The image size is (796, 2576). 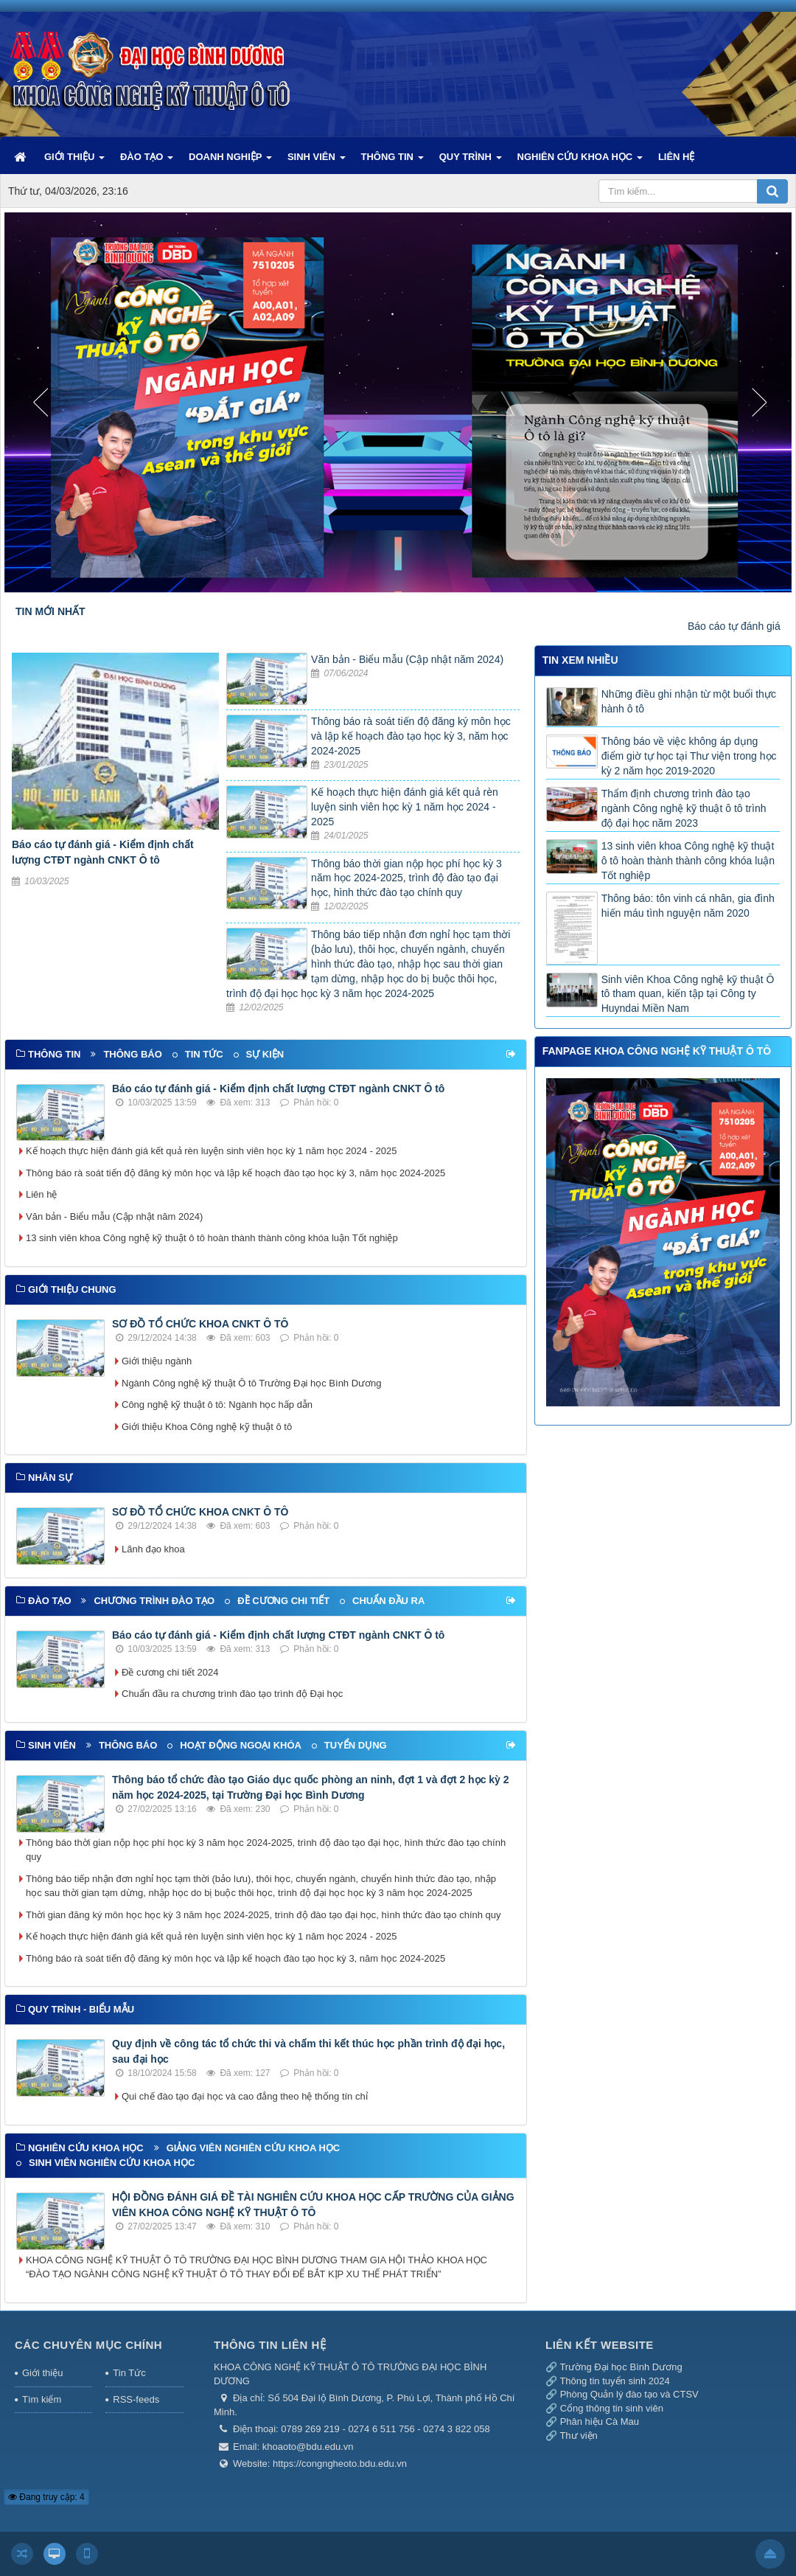 I want to click on TIN MỚI NHẤT, so click(x=50, y=611).